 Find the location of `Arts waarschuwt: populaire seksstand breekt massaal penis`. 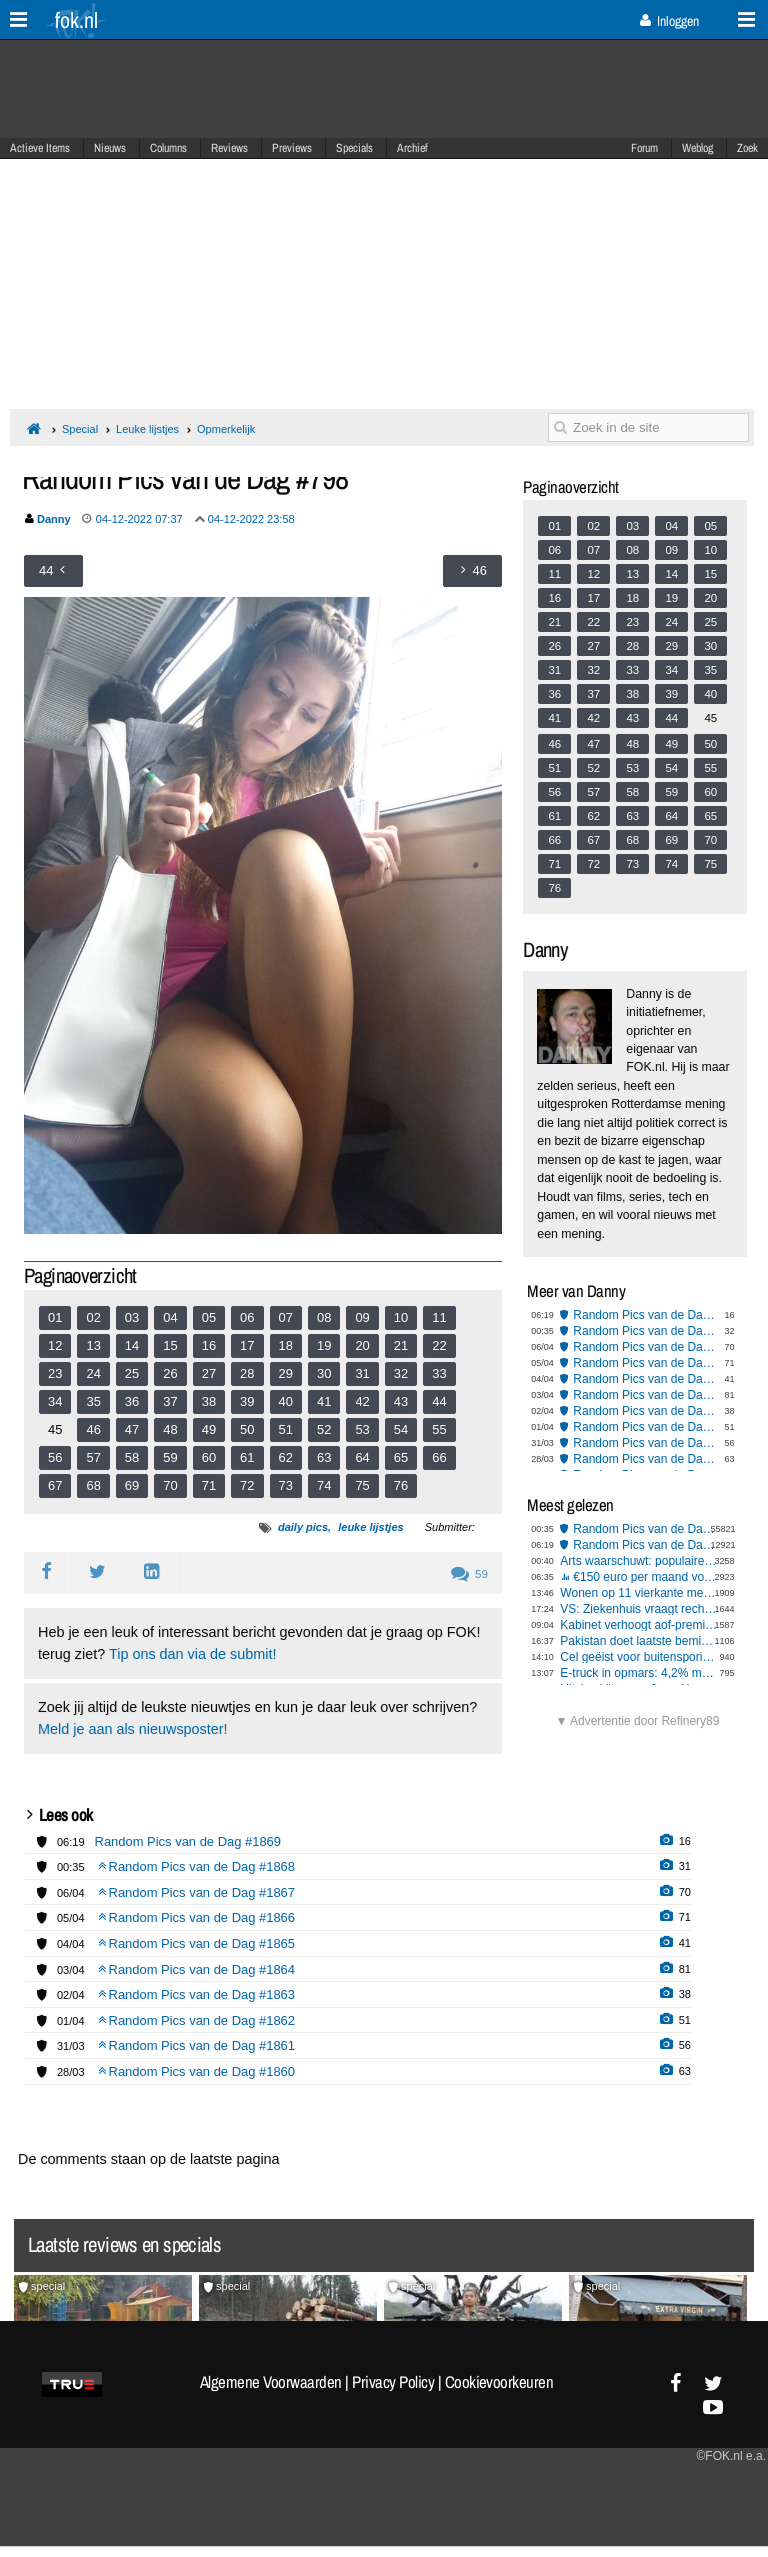

Arts waarschuwt: populaire seksstand breekt massaal penis is located at coordinates (639, 1561).